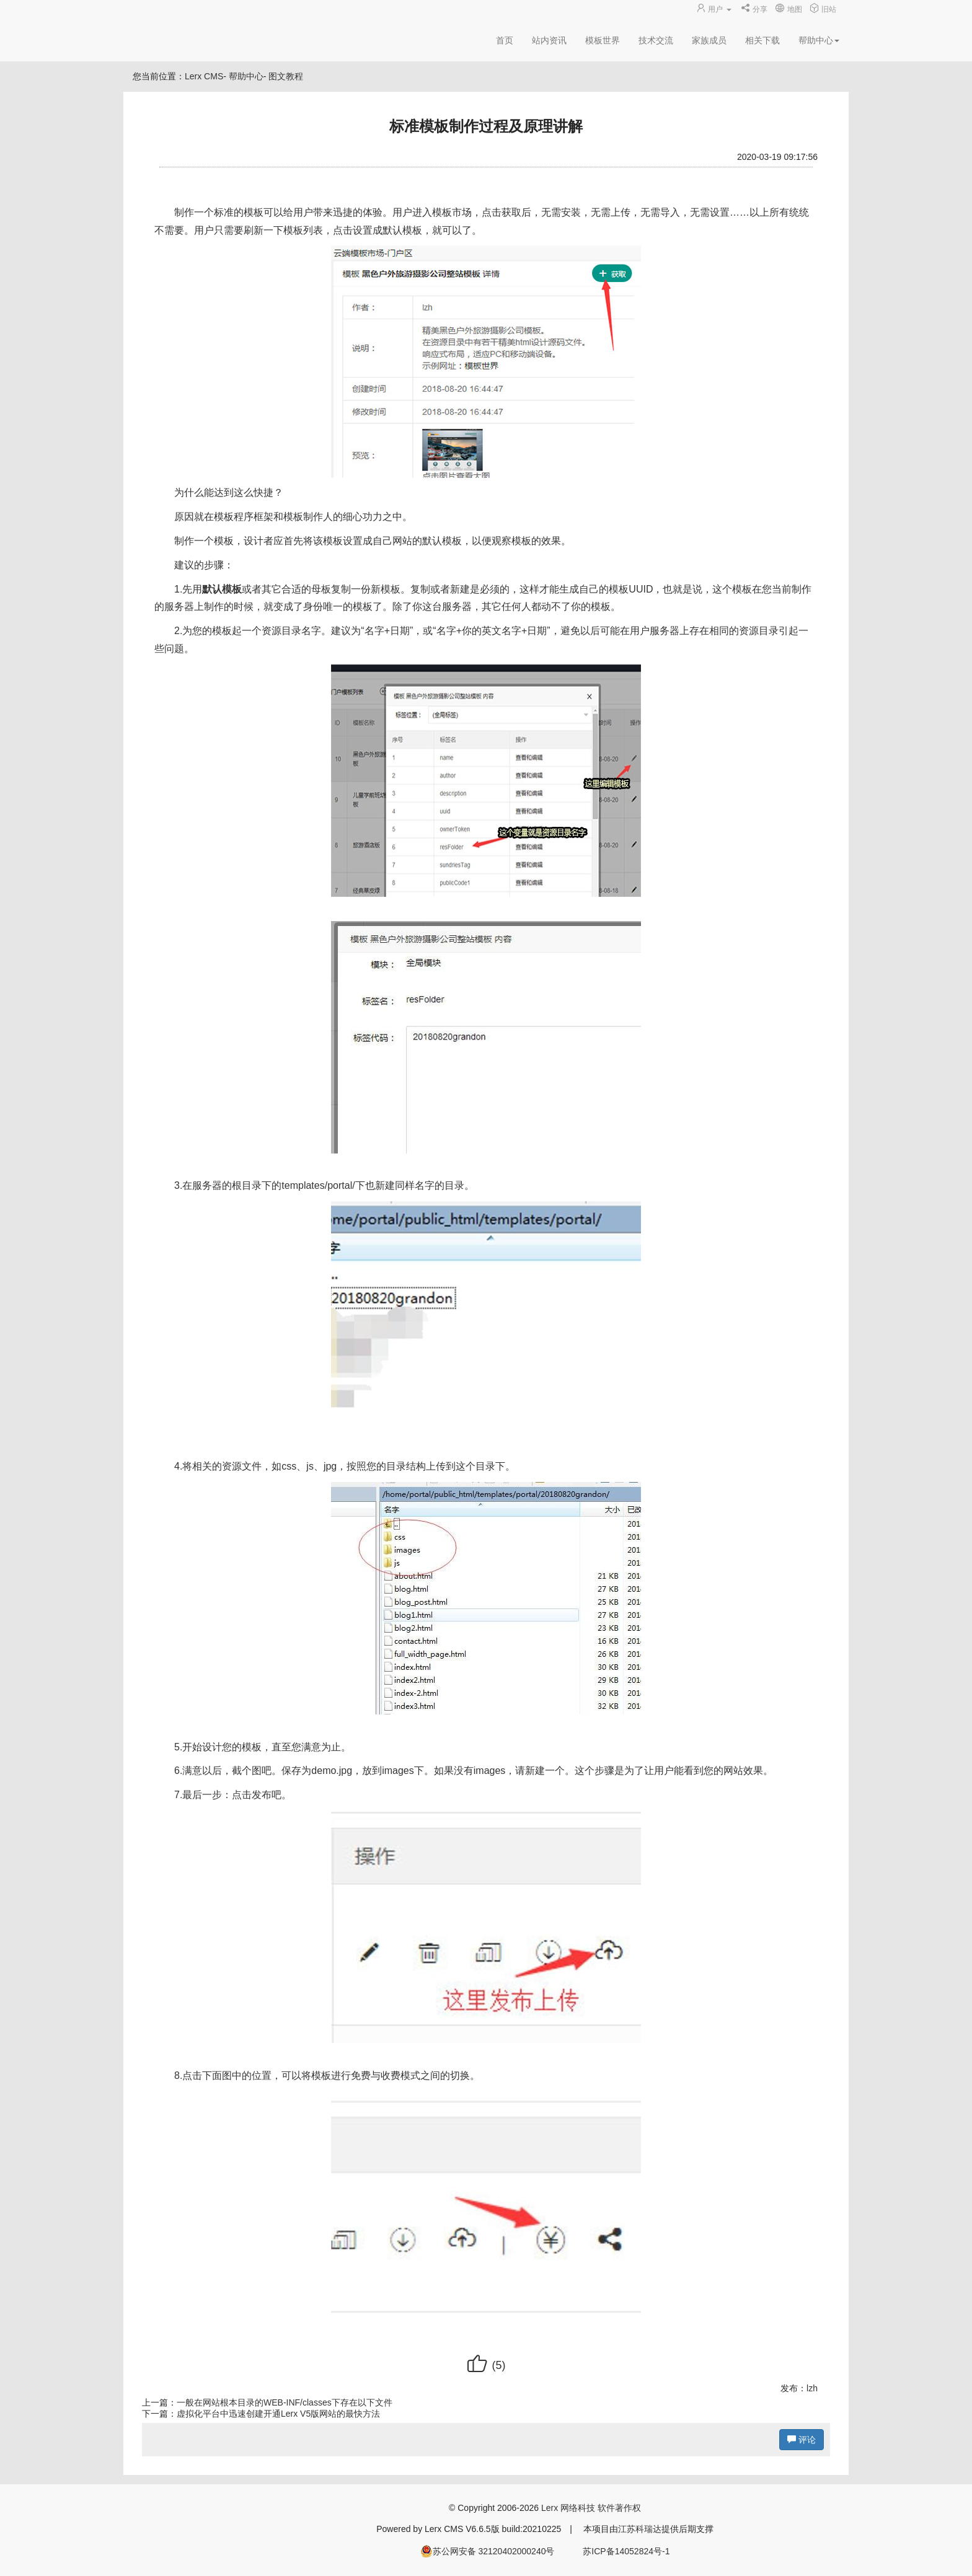 The height and width of the screenshot is (2576, 972). What do you see at coordinates (788, 9) in the screenshot?
I see `地图` at bounding box center [788, 9].